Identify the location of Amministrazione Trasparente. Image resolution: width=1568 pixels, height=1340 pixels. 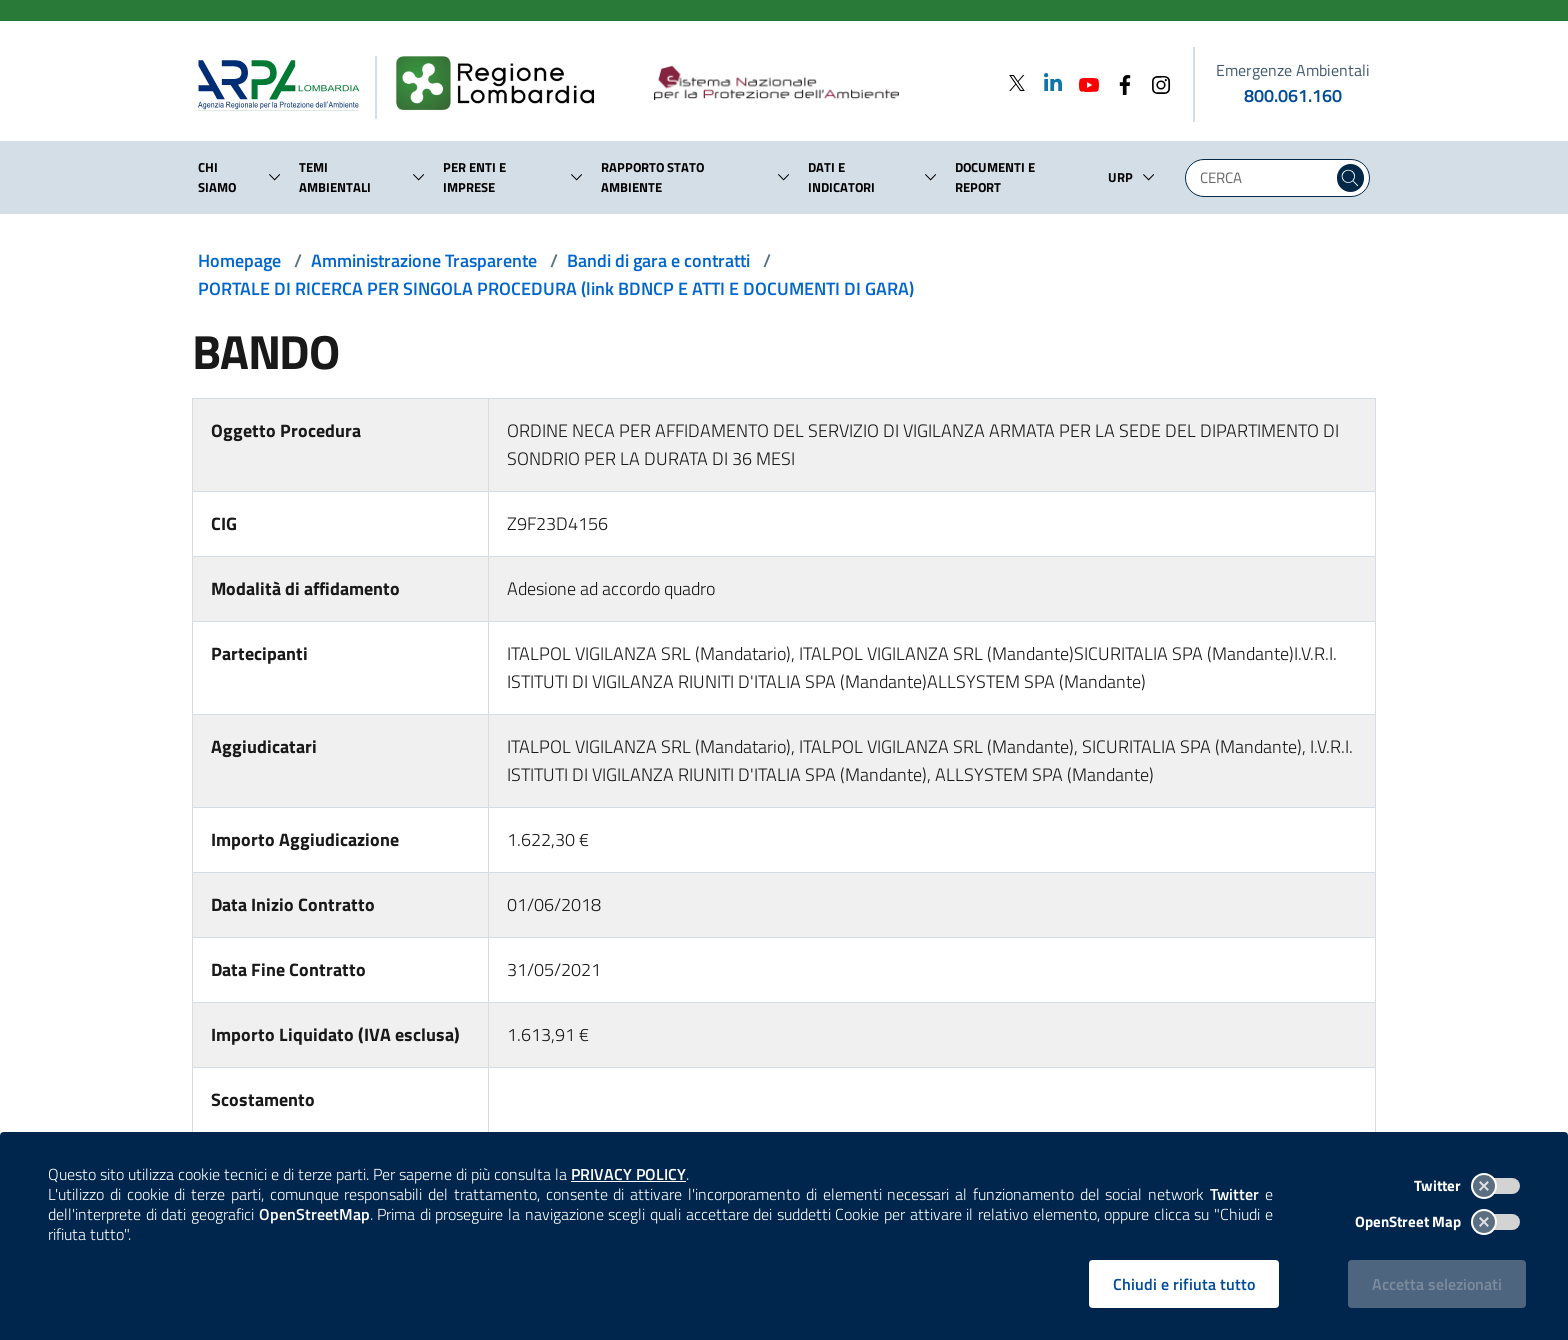
(424, 260).